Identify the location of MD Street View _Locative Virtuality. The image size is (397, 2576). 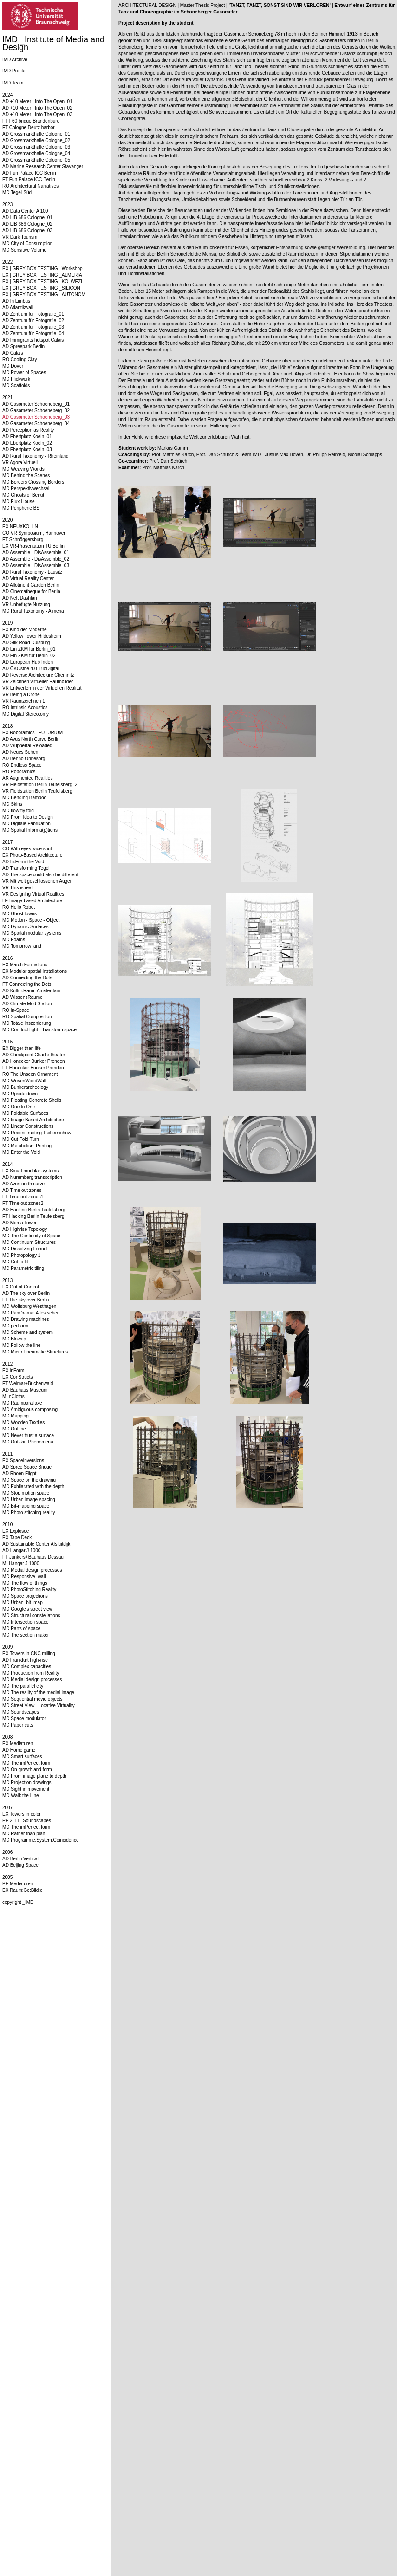
(38, 1705).